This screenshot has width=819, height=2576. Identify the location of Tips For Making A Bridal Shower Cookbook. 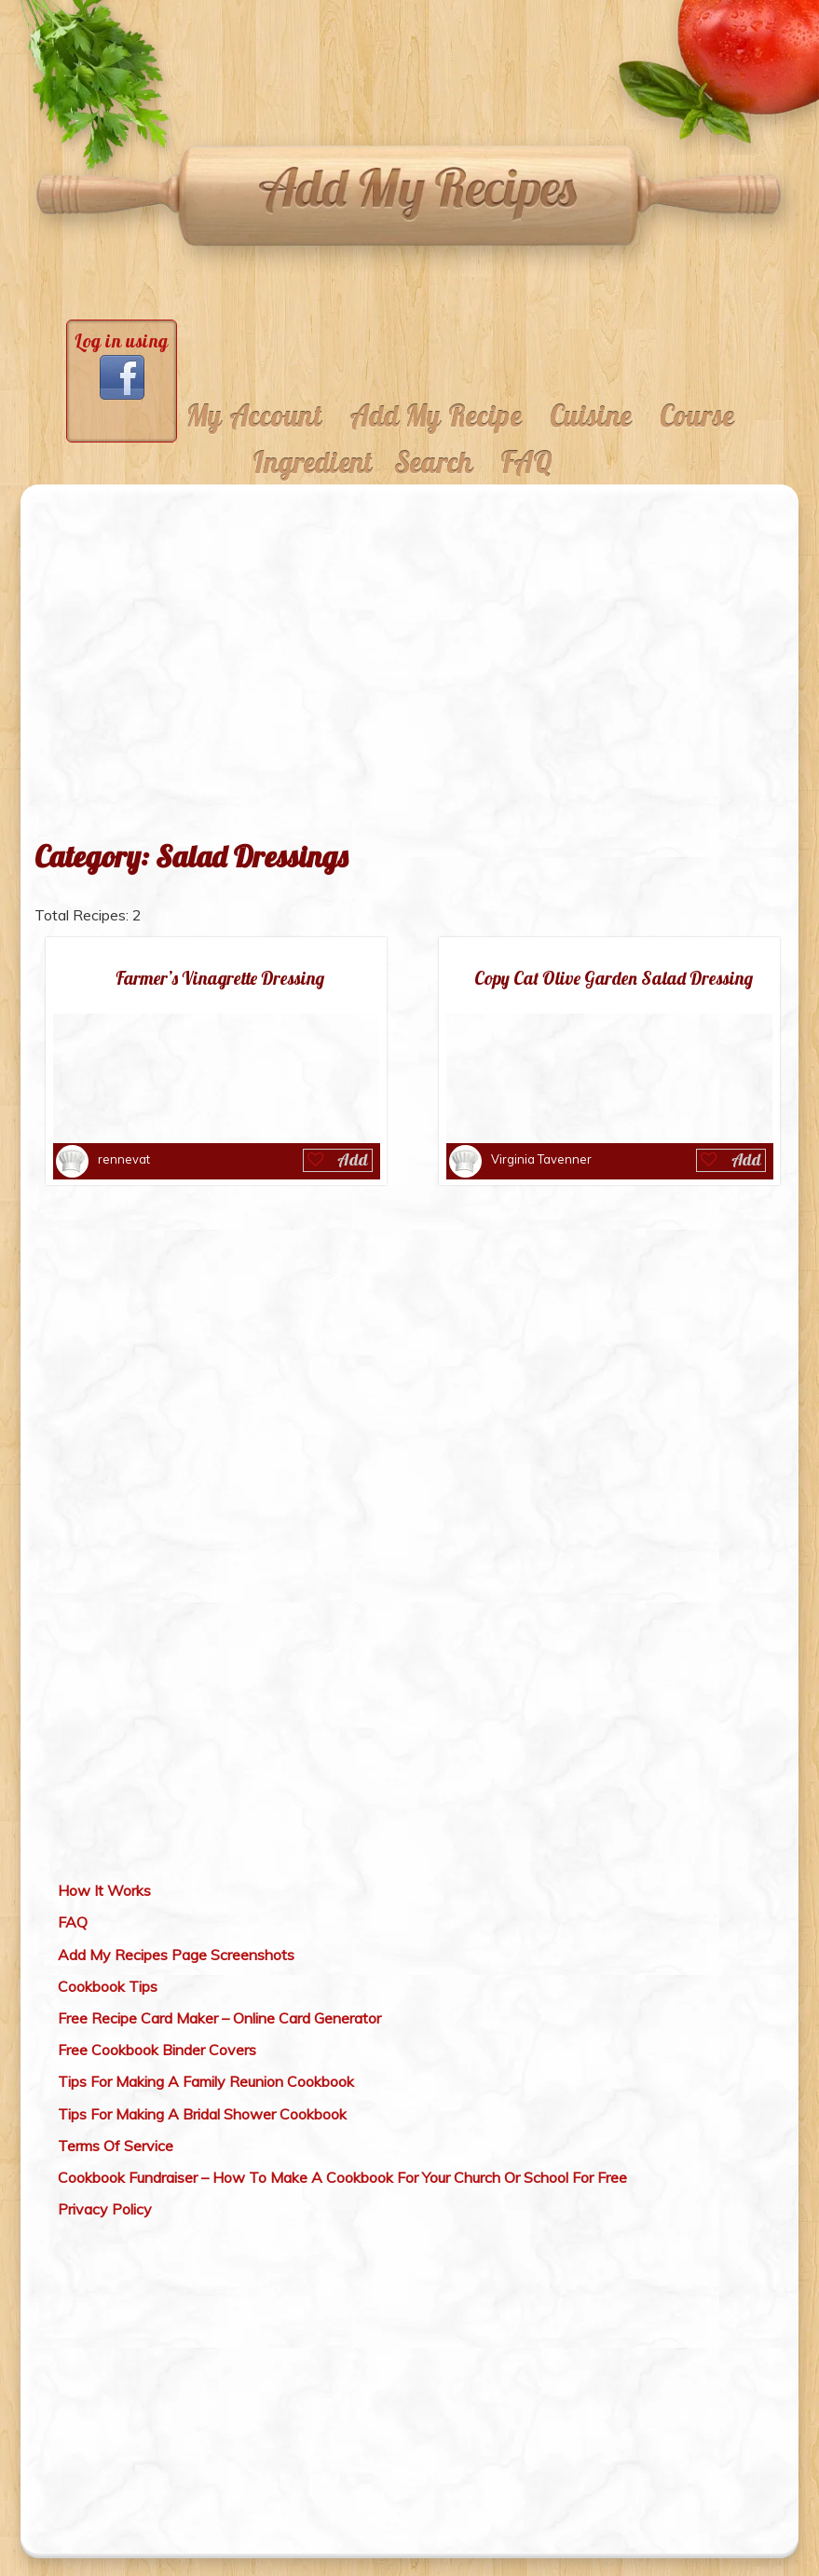
(202, 2114).